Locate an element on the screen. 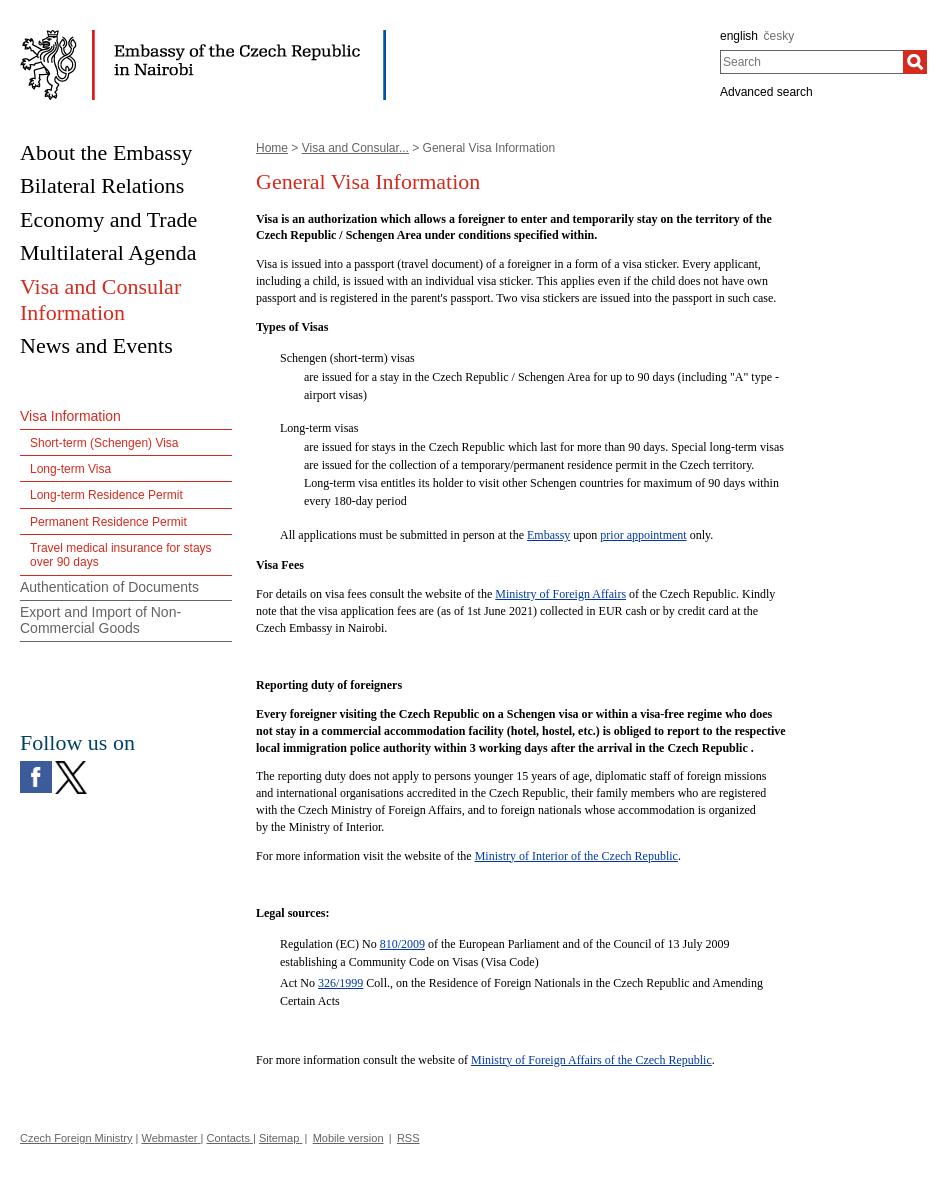 This screenshot has height=1191, width=952. Ministry of Foreign Affairs is located at coordinates (560, 594).